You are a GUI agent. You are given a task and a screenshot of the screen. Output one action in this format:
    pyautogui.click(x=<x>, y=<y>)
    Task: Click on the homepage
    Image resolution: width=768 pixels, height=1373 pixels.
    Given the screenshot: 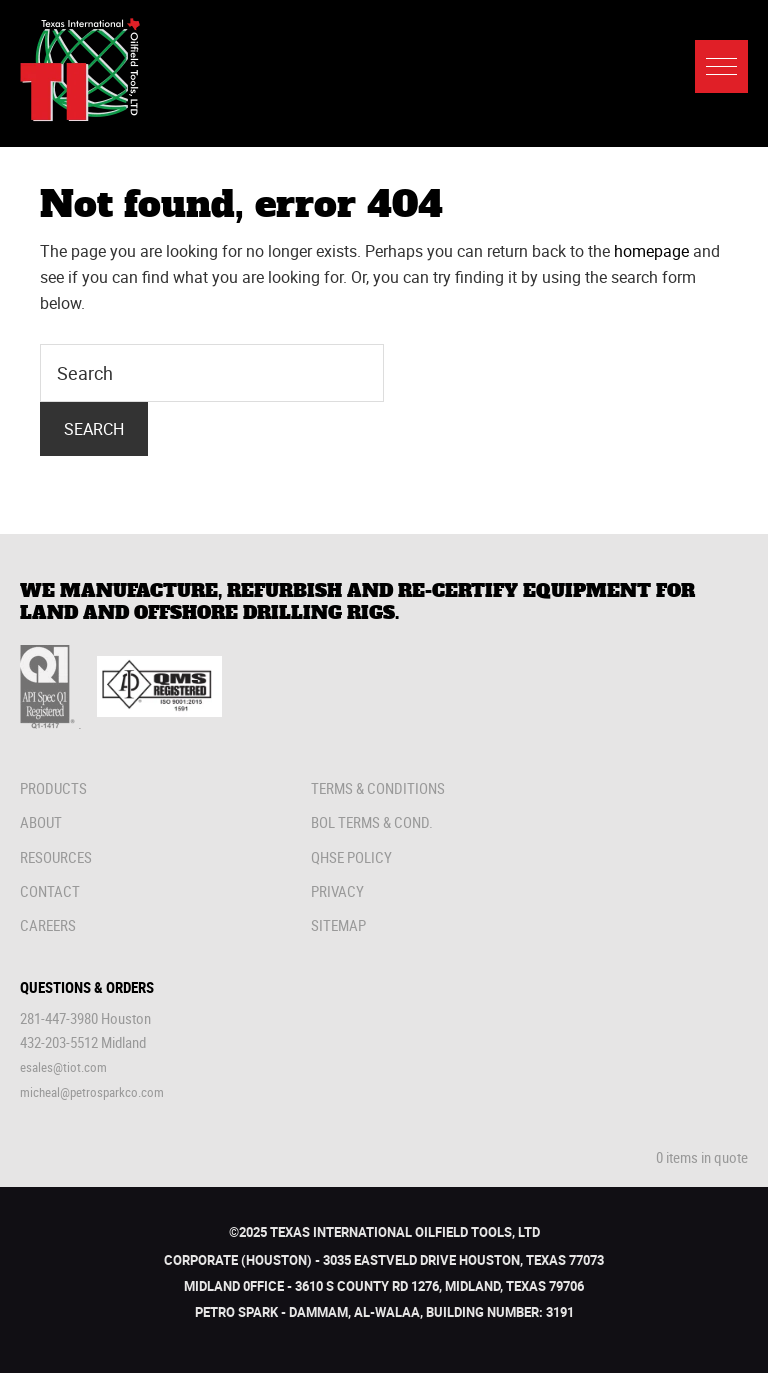 What is the action you would take?
    pyautogui.click(x=651, y=251)
    